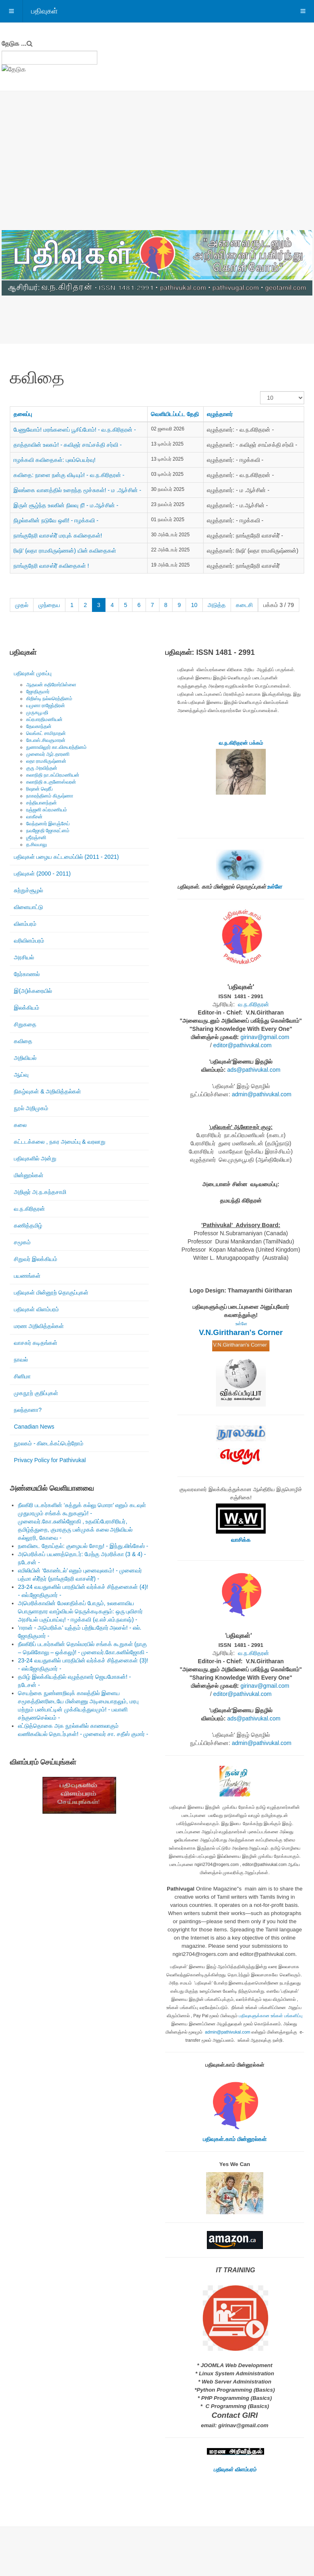 The width and height of the screenshot is (314, 2576). I want to click on நுணாவிலூர் கா.விசயரத்தினம், so click(56, 747).